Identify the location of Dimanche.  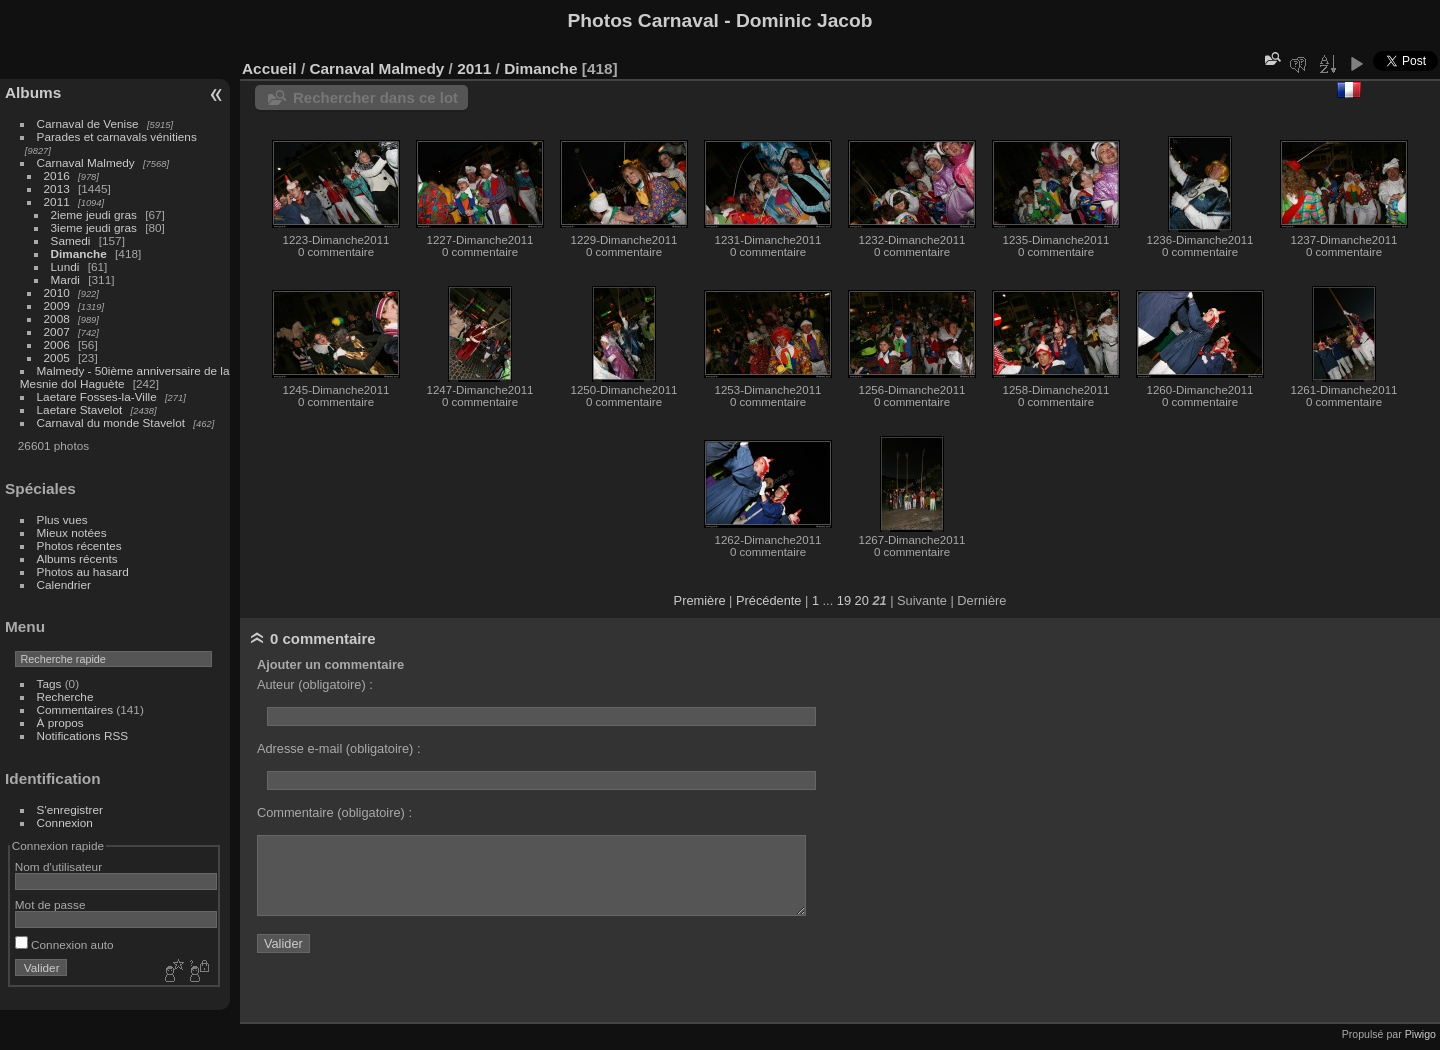
(79, 253).